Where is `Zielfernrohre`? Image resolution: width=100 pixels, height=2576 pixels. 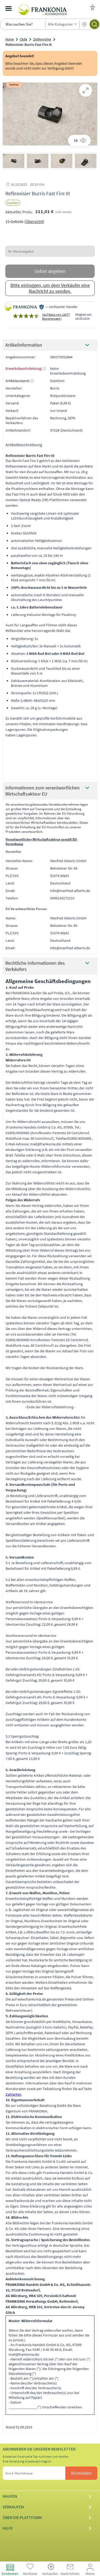
Zielfernrohre is located at coordinates (42, 39).